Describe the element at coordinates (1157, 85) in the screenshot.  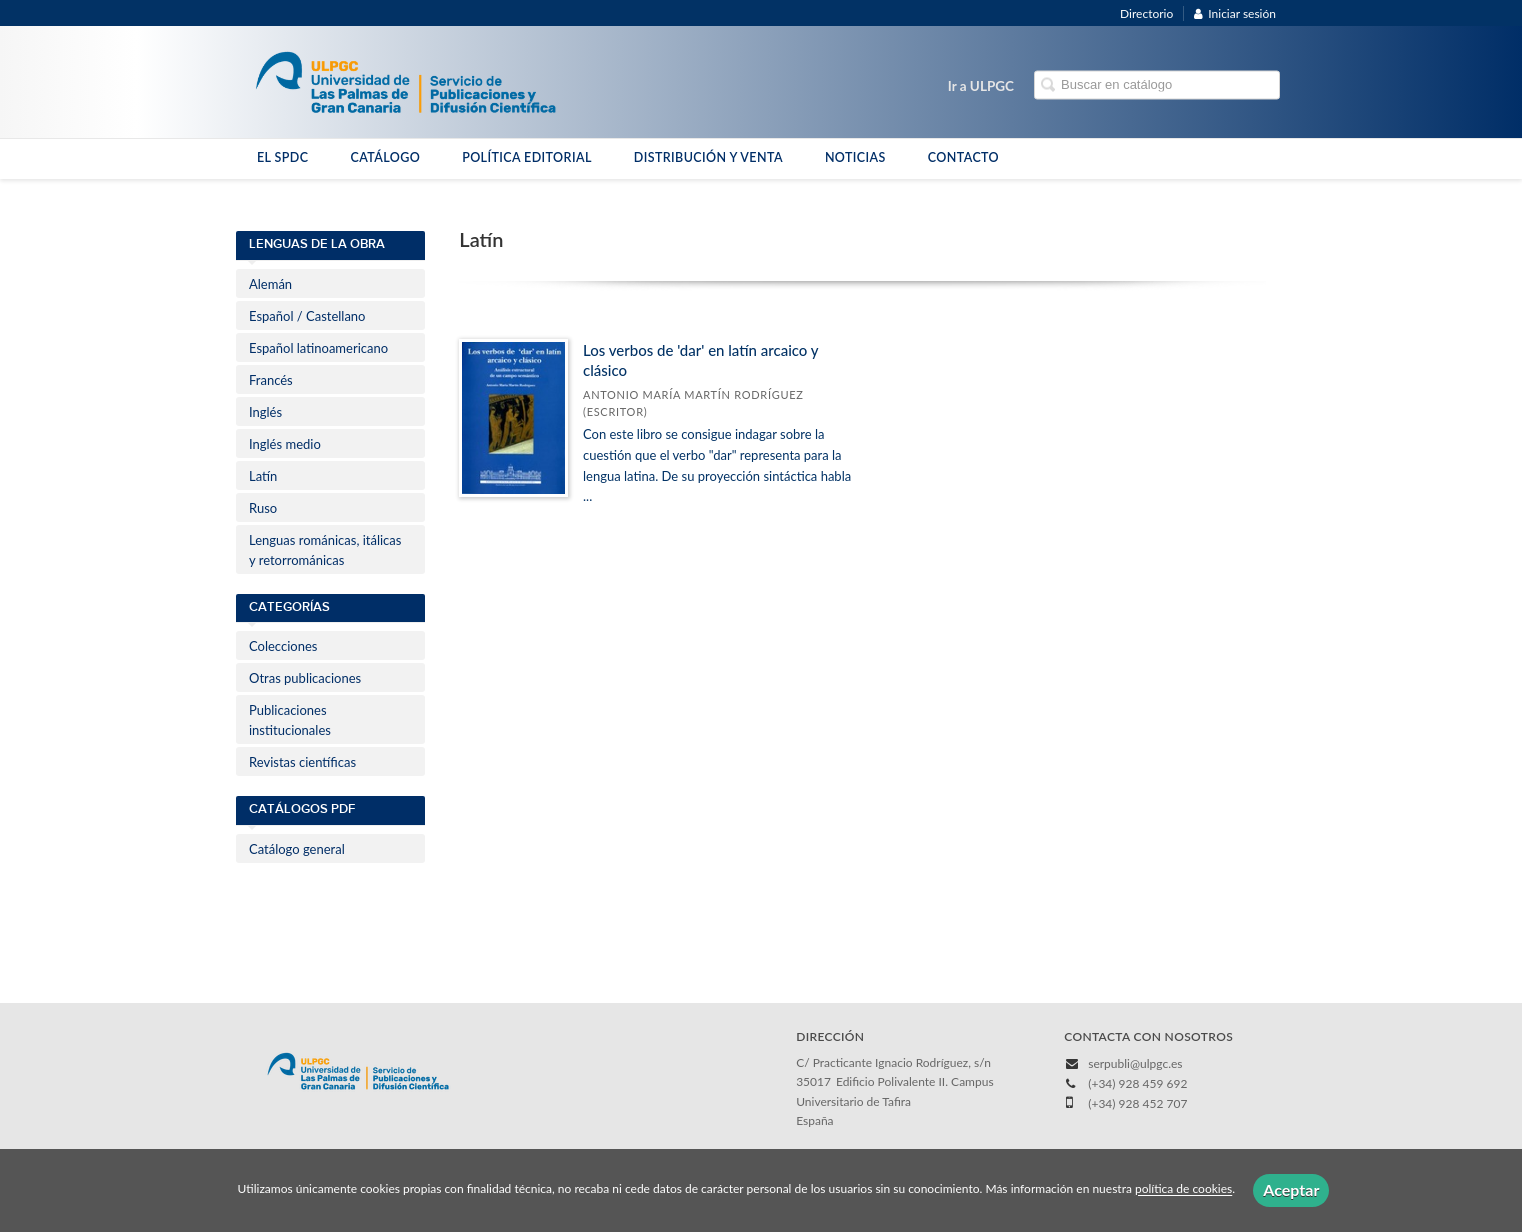
I see `[Campo de búsqueda]` at that location.